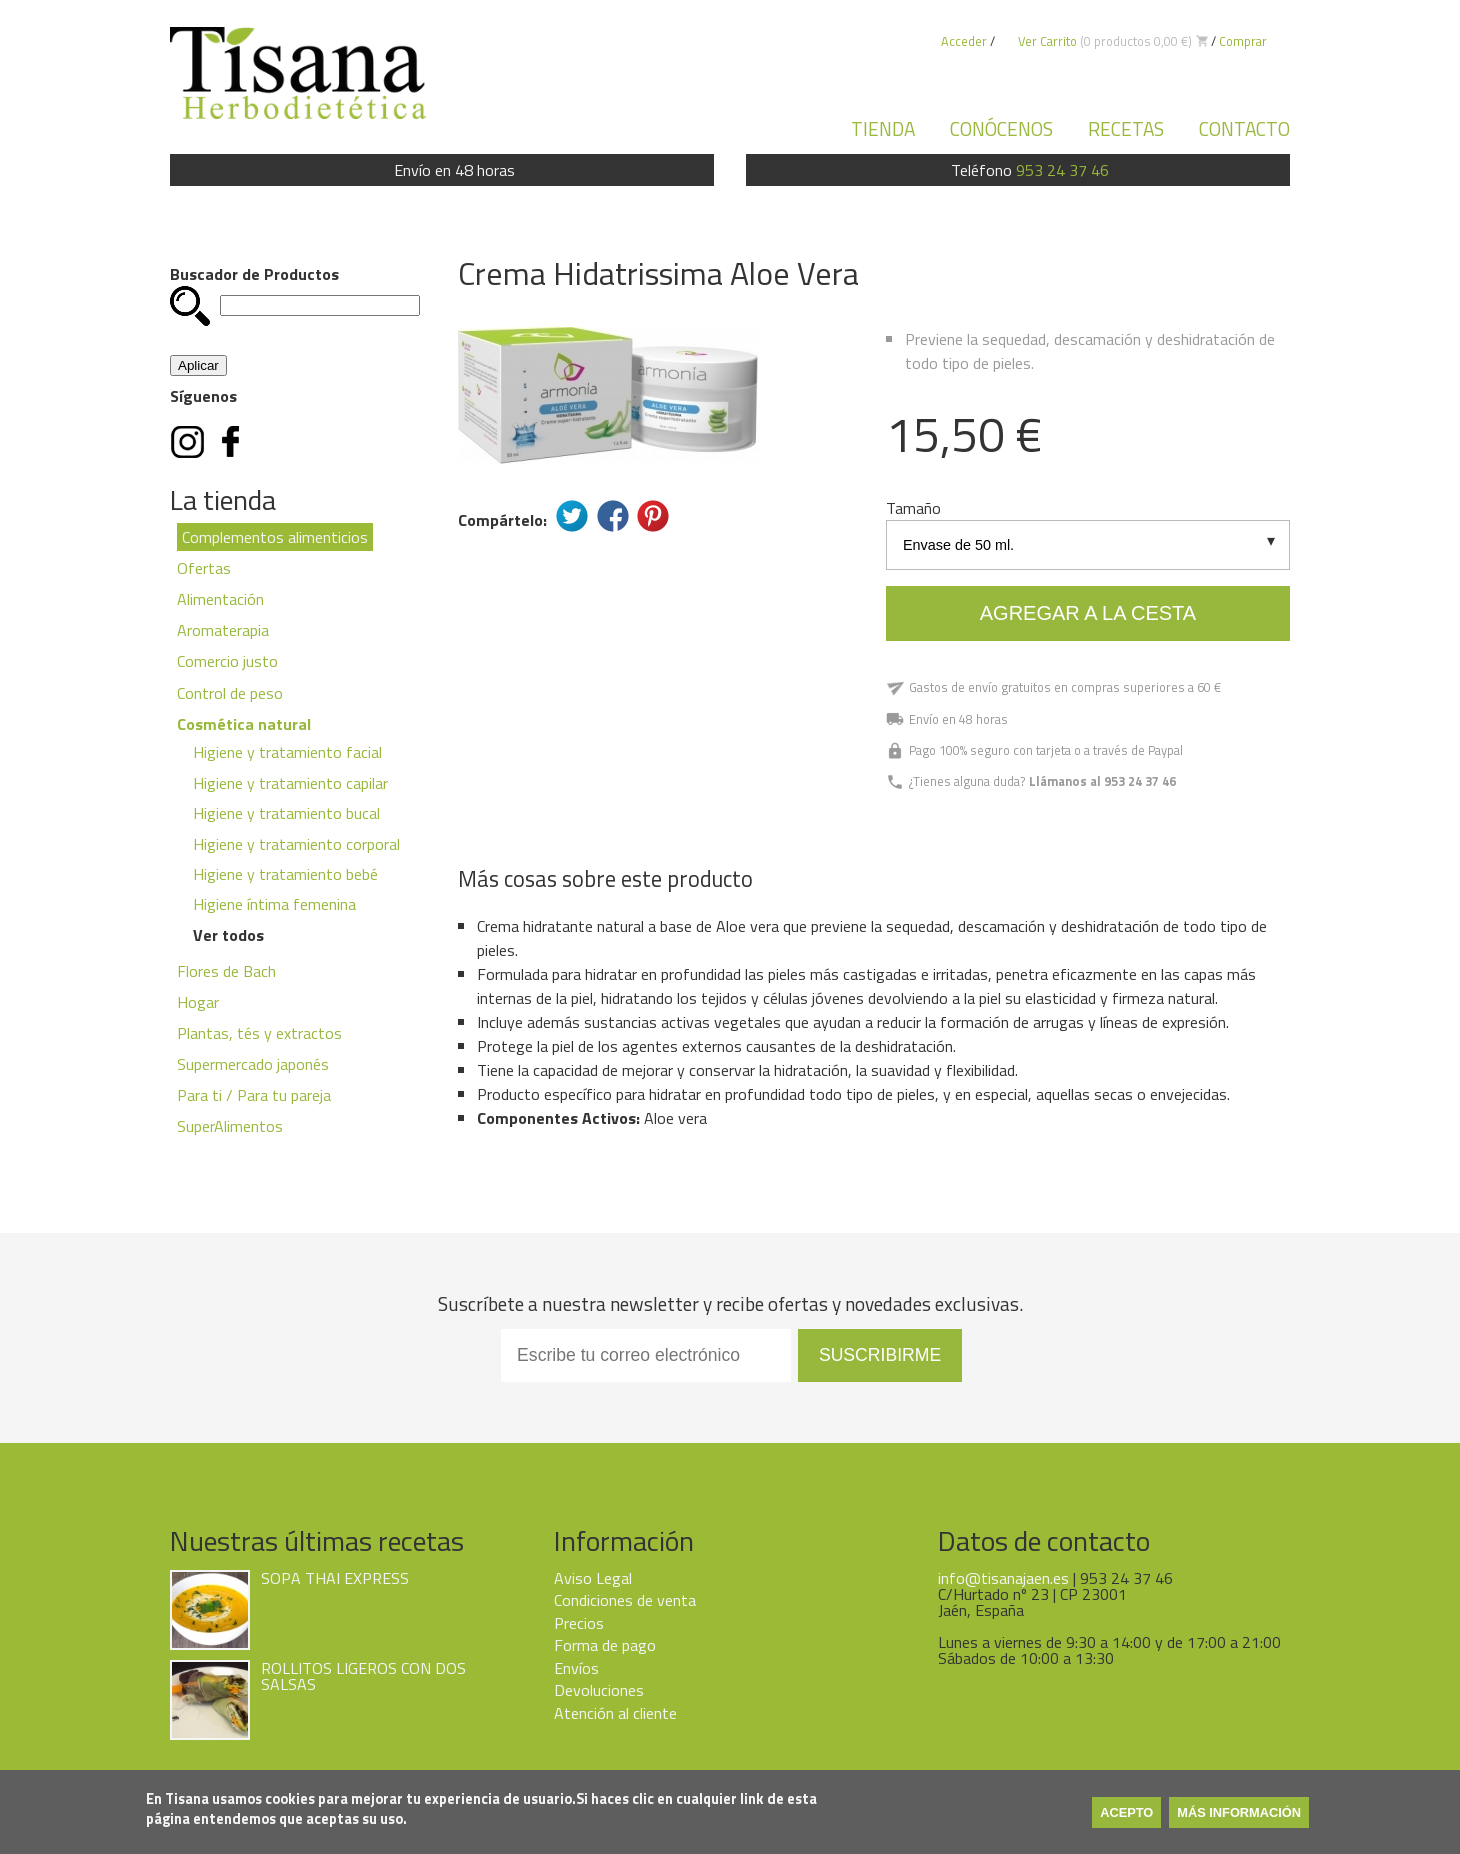 Image resolution: width=1460 pixels, height=1854 pixels. I want to click on Higiene y tratamiento bebé, so click(285, 874).